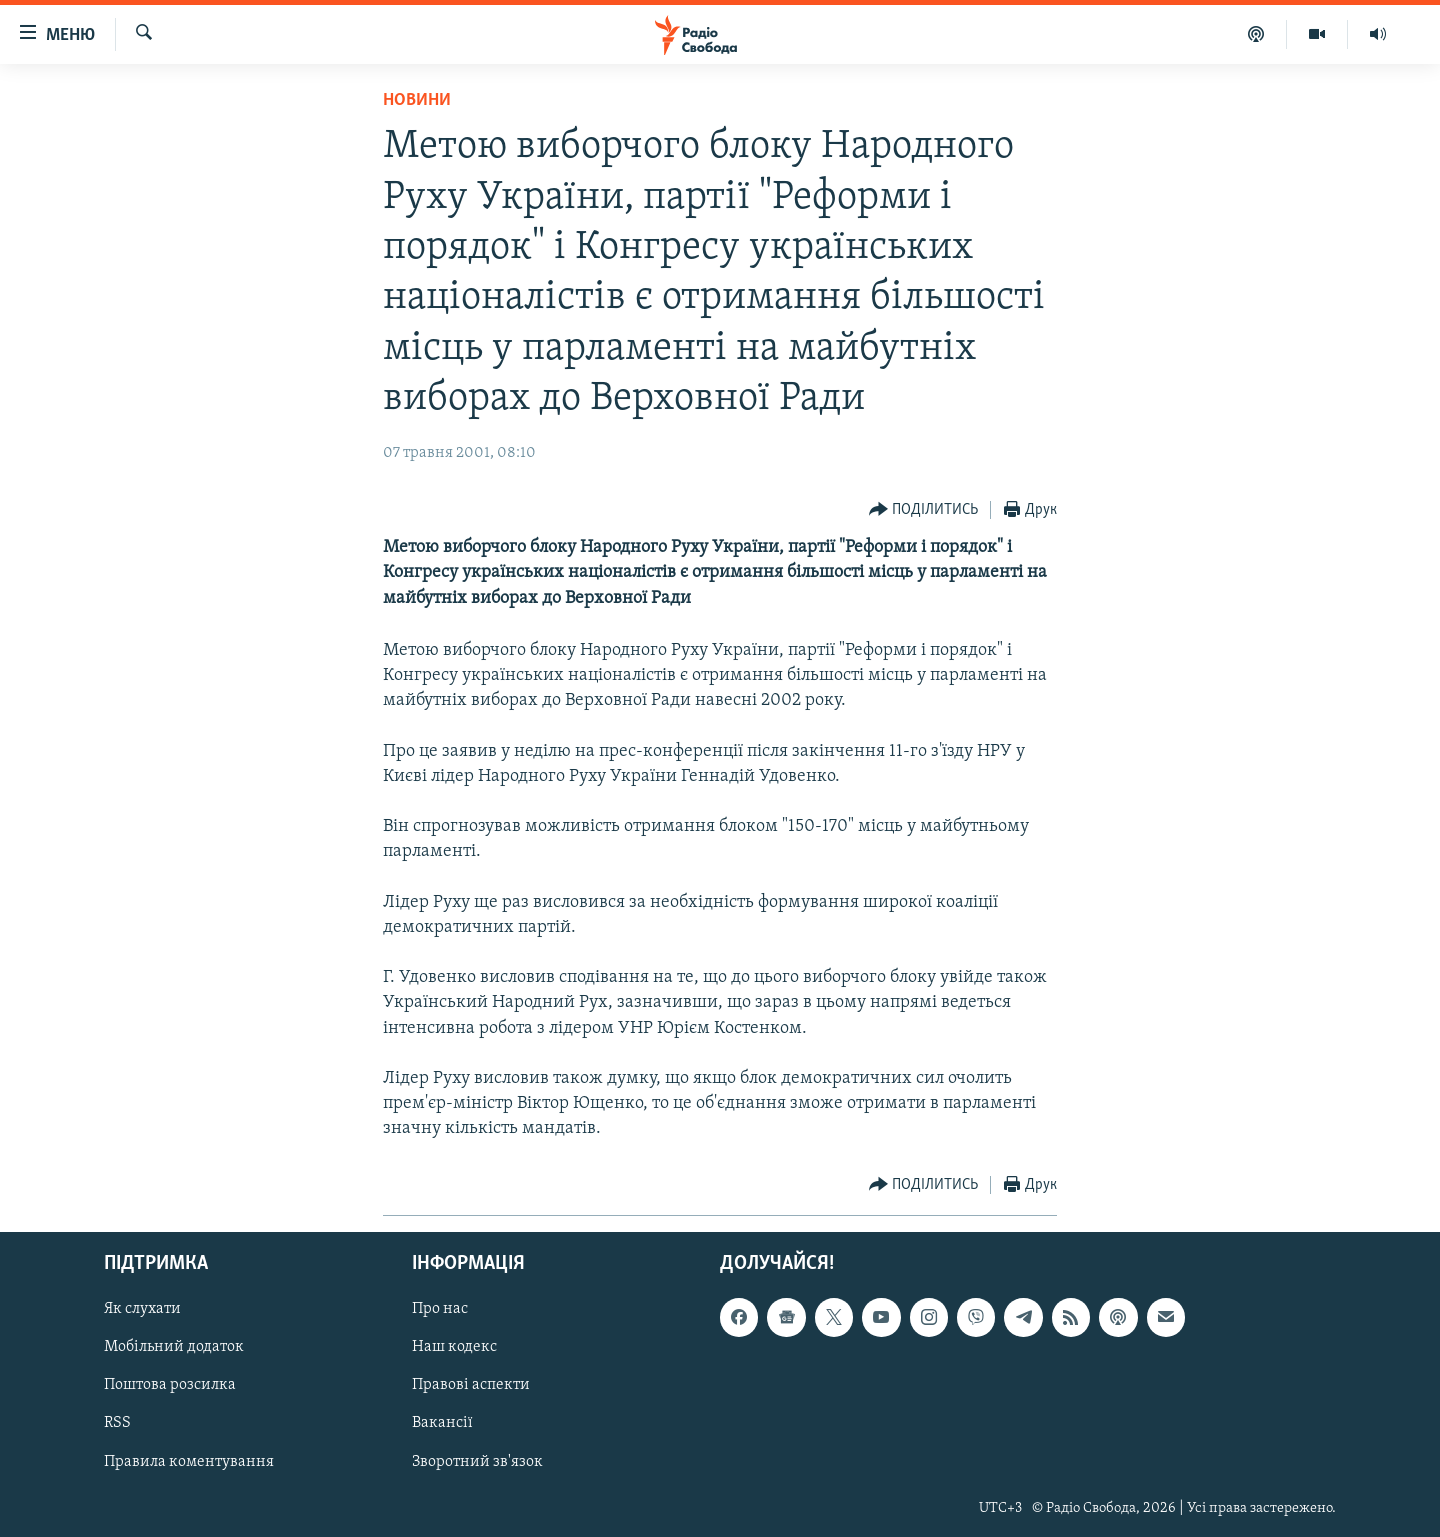 This screenshot has height=1537, width=1440. I want to click on Поштова розсилка, so click(170, 1385).